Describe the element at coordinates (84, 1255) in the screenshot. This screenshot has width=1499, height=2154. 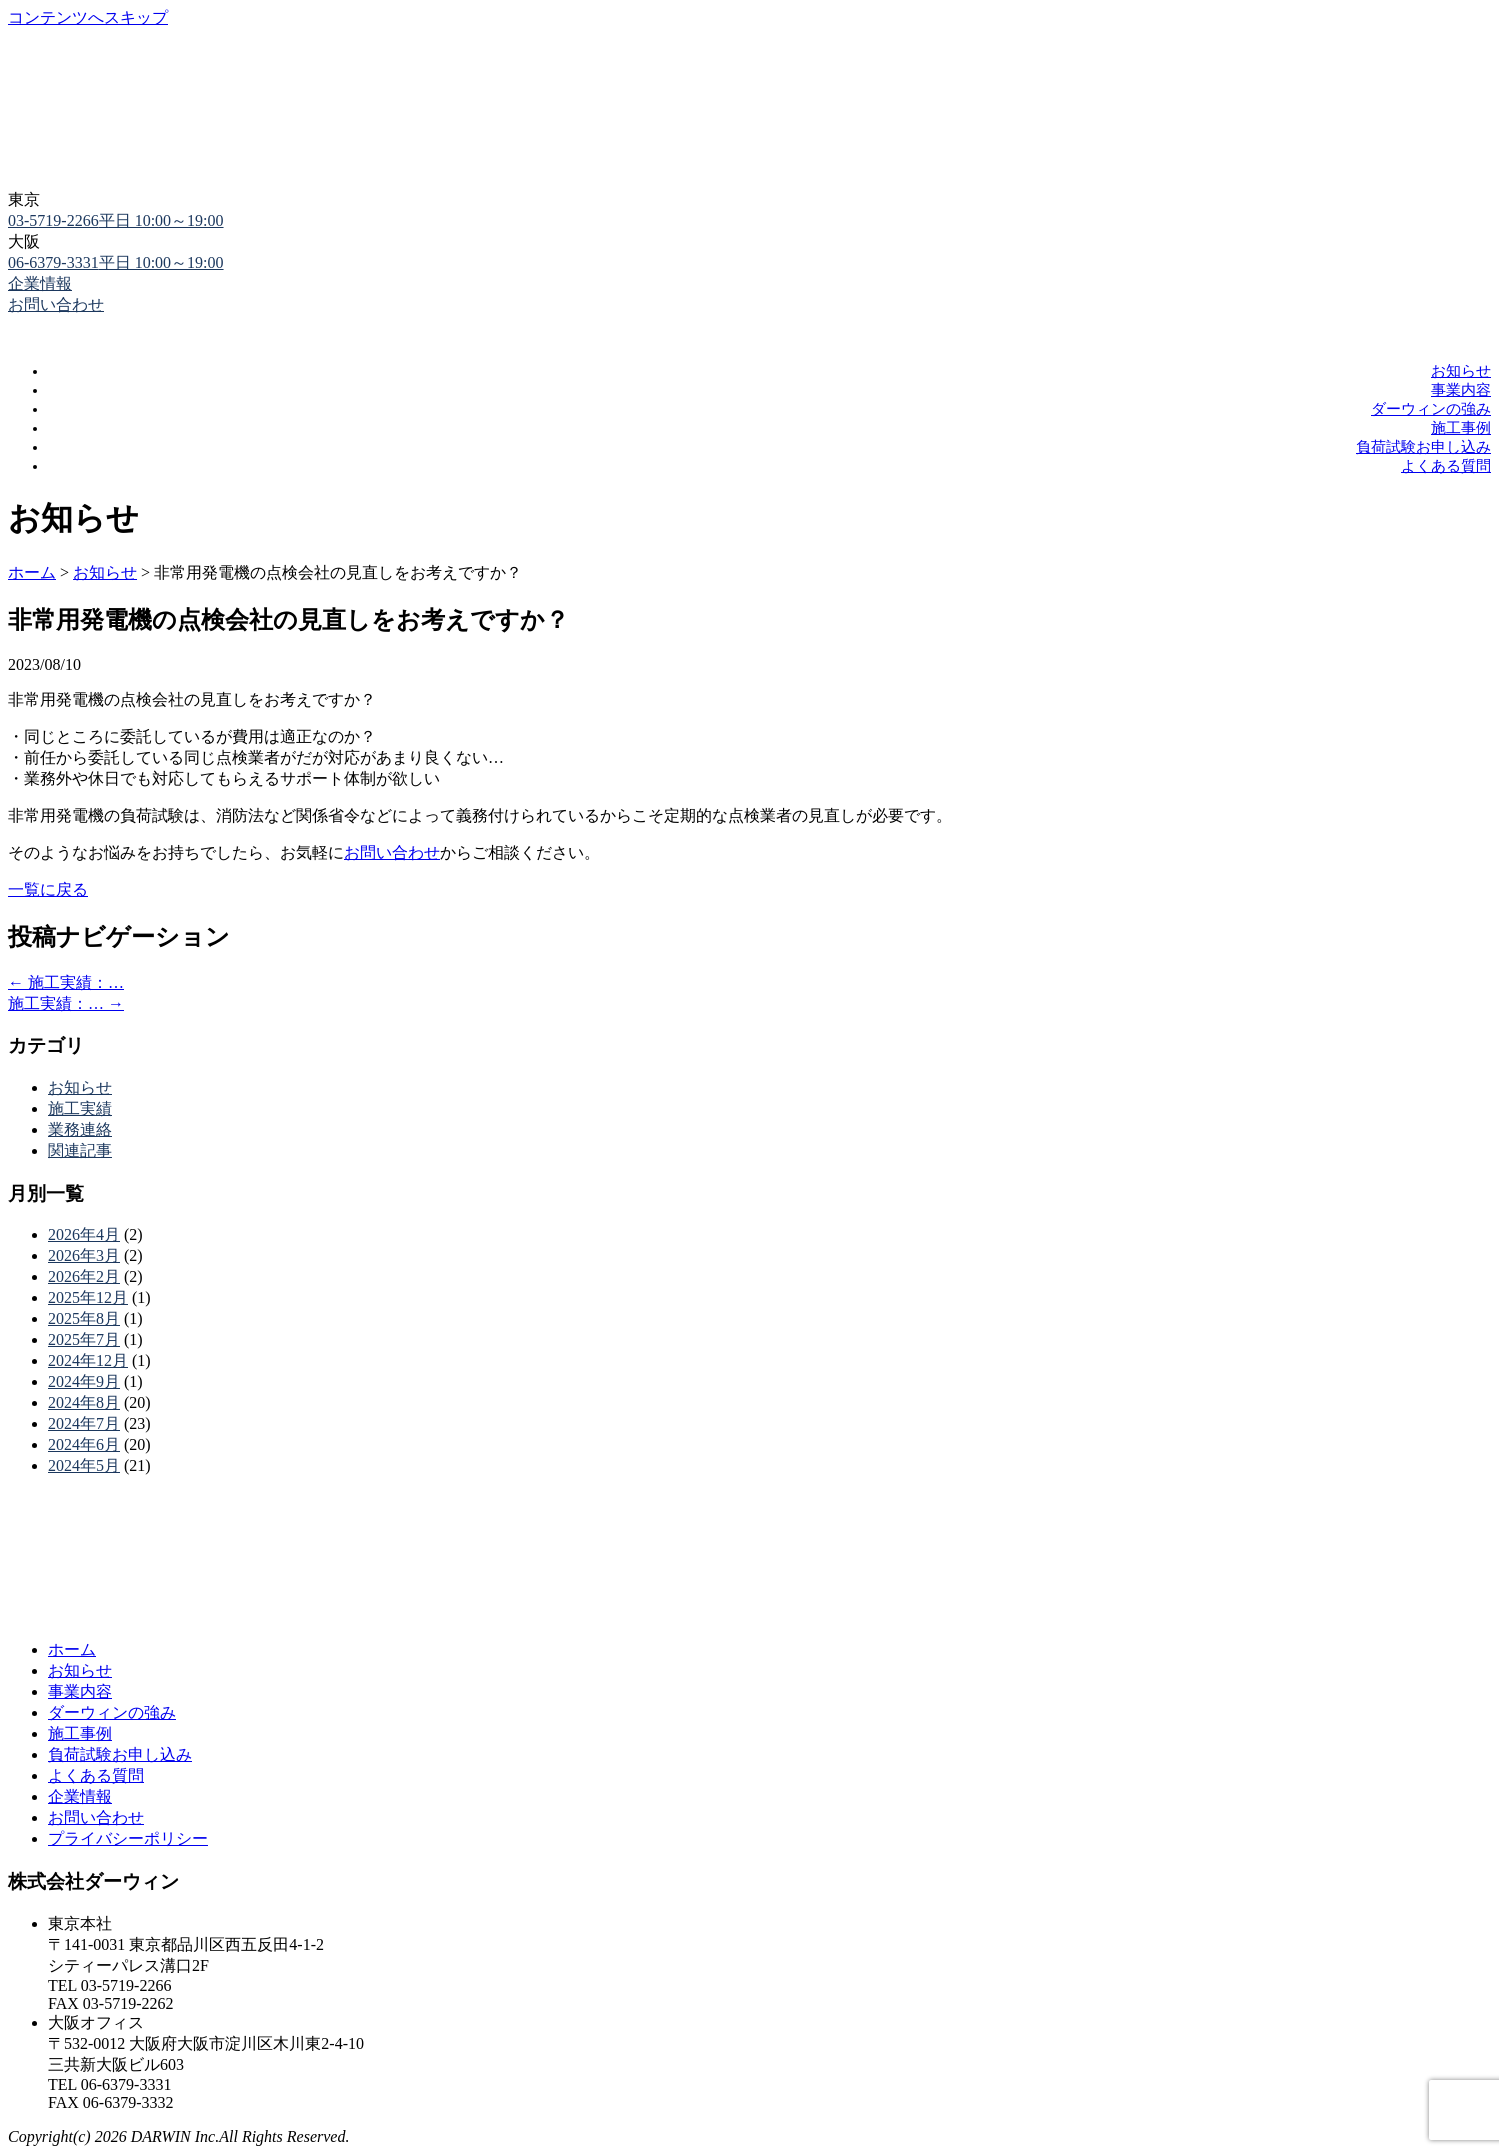
I see `2026年3月` at that location.